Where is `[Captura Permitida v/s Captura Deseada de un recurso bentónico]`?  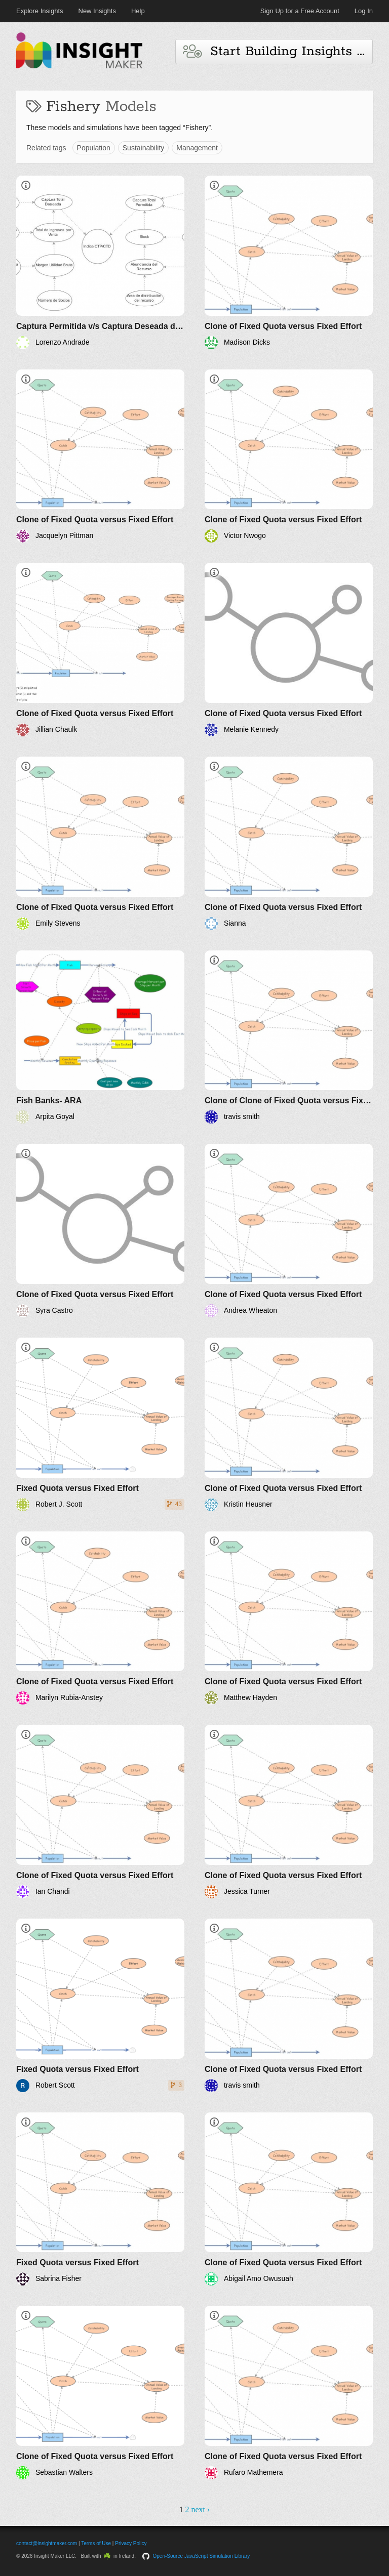
[Captura Permitida v/s Captura Deseada de un recurso bentónico] is located at coordinates (100, 262).